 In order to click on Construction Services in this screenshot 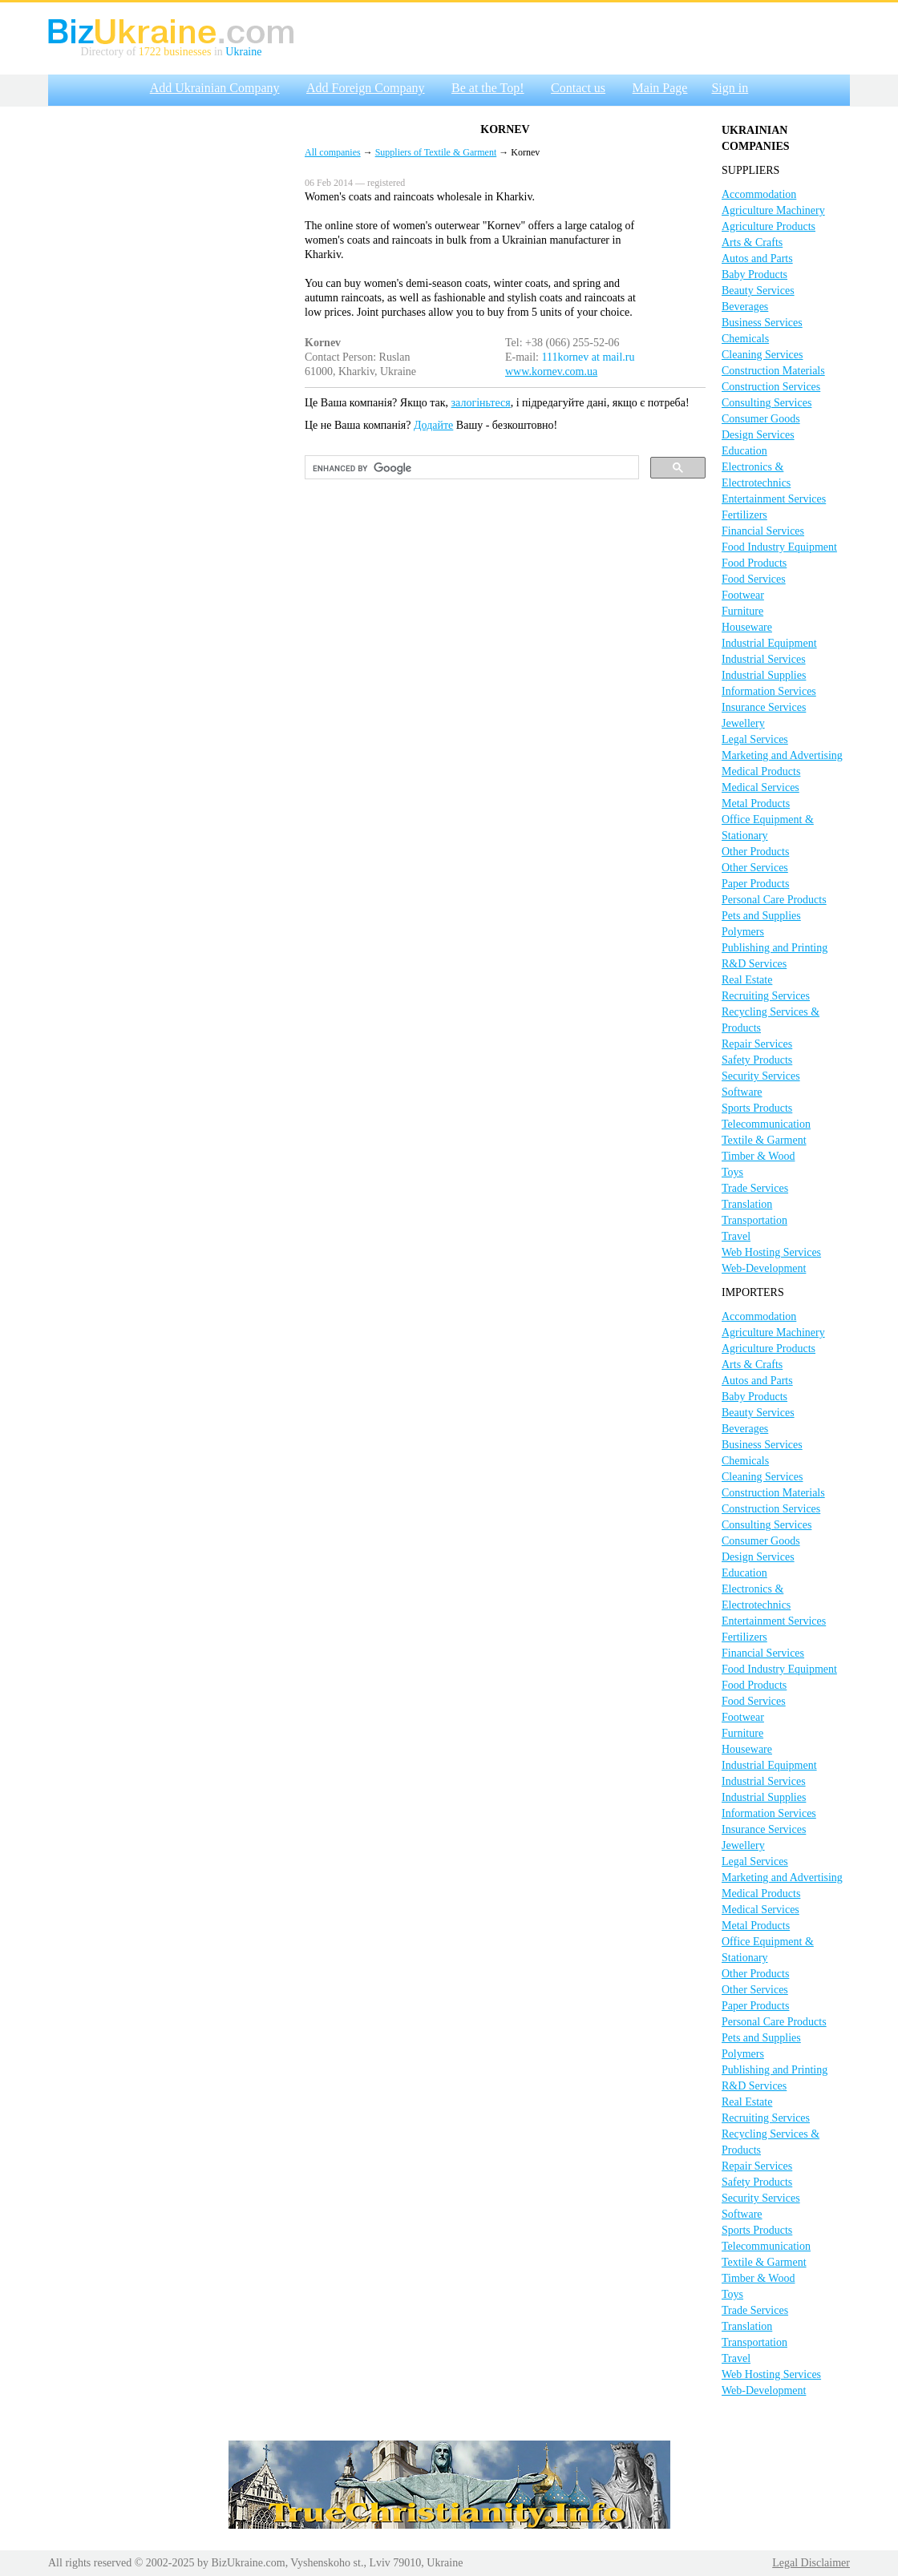, I will do `click(771, 387)`.